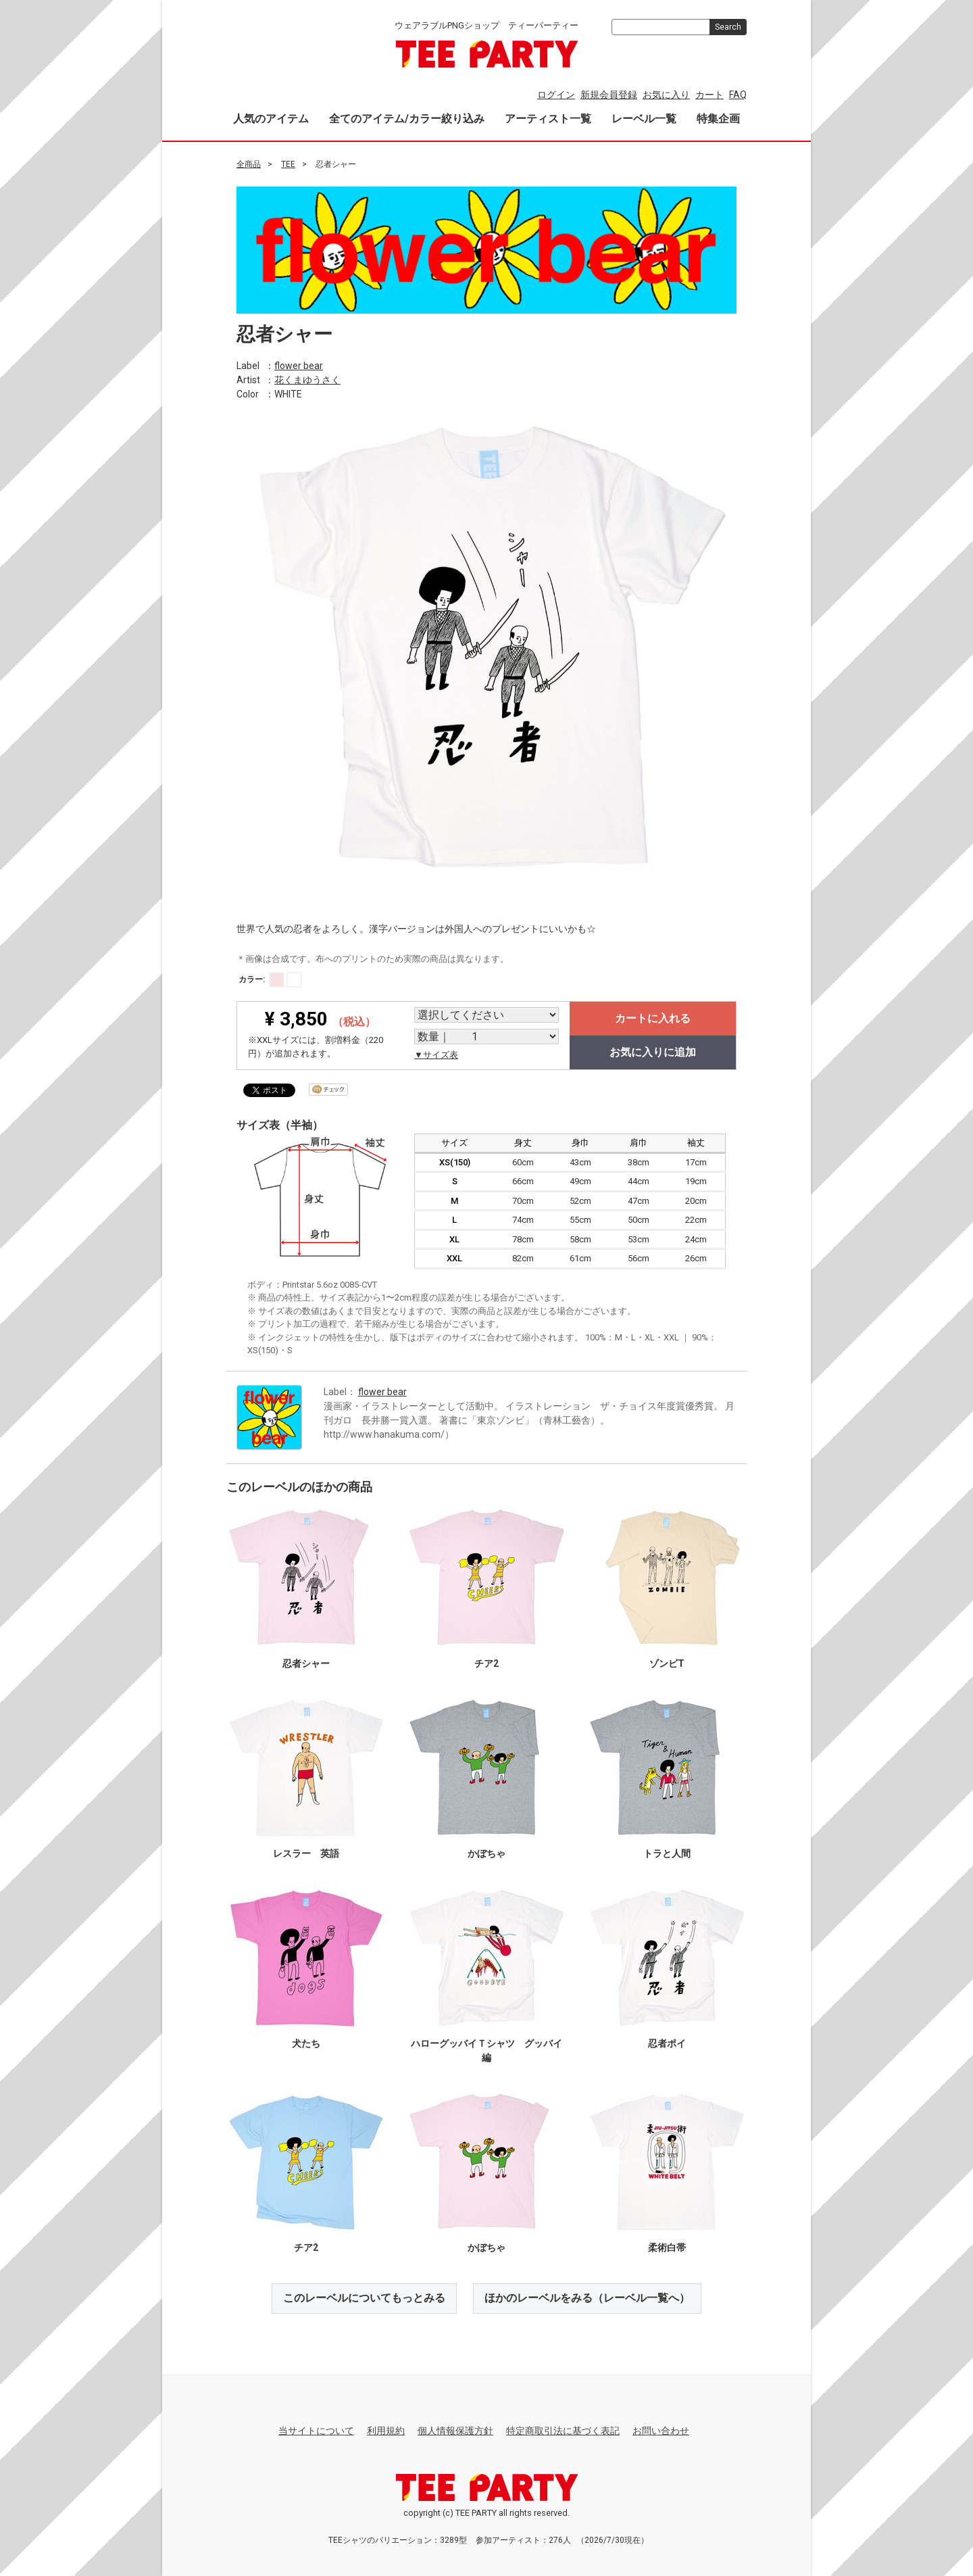 The image size is (973, 2576). I want to click on Search, so click(728, 27).